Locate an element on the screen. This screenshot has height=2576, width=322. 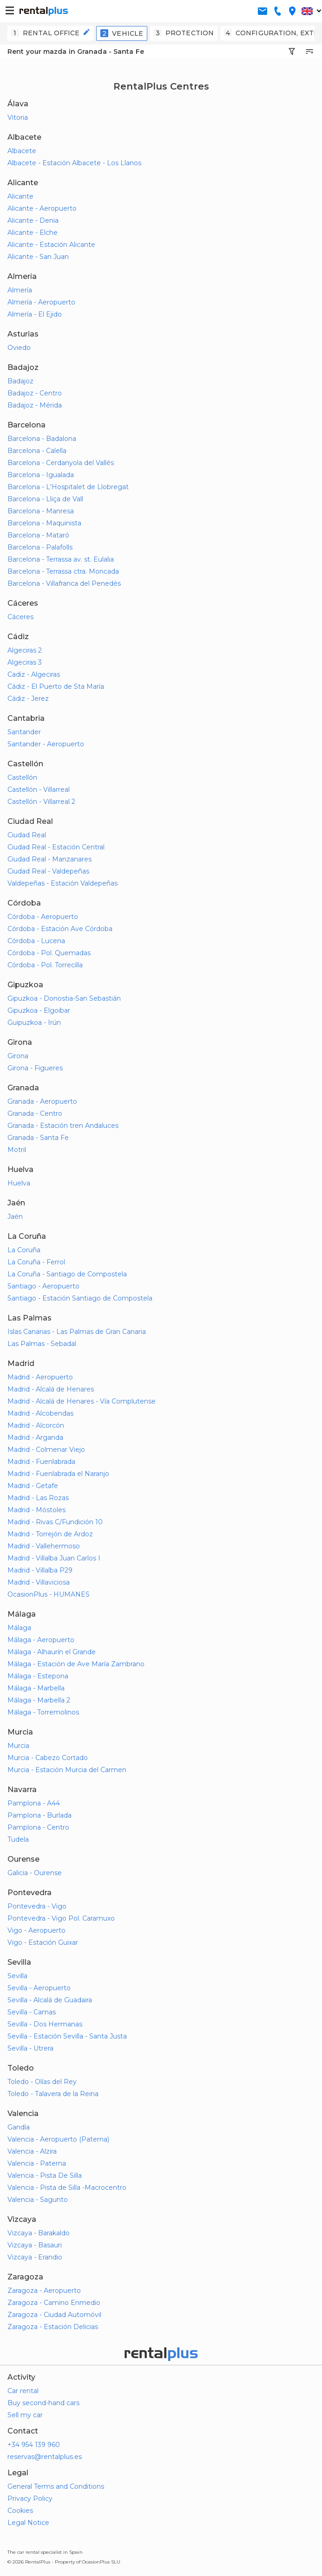
Madrid - Alcalá de Henares - Vía Complutense is located at coordinates (81, 1401).